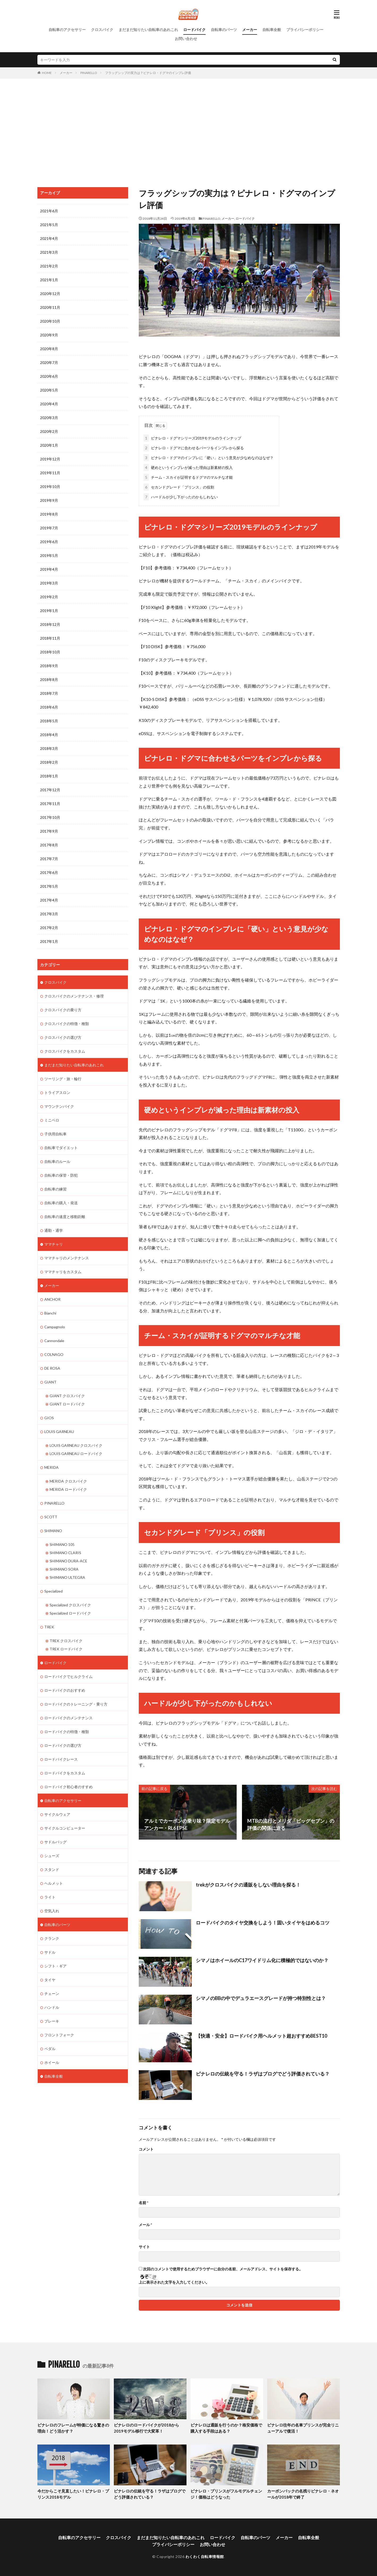  Describe the element at coordinates (50, 1382) in the screenshot. I see `GIANT` at that location.